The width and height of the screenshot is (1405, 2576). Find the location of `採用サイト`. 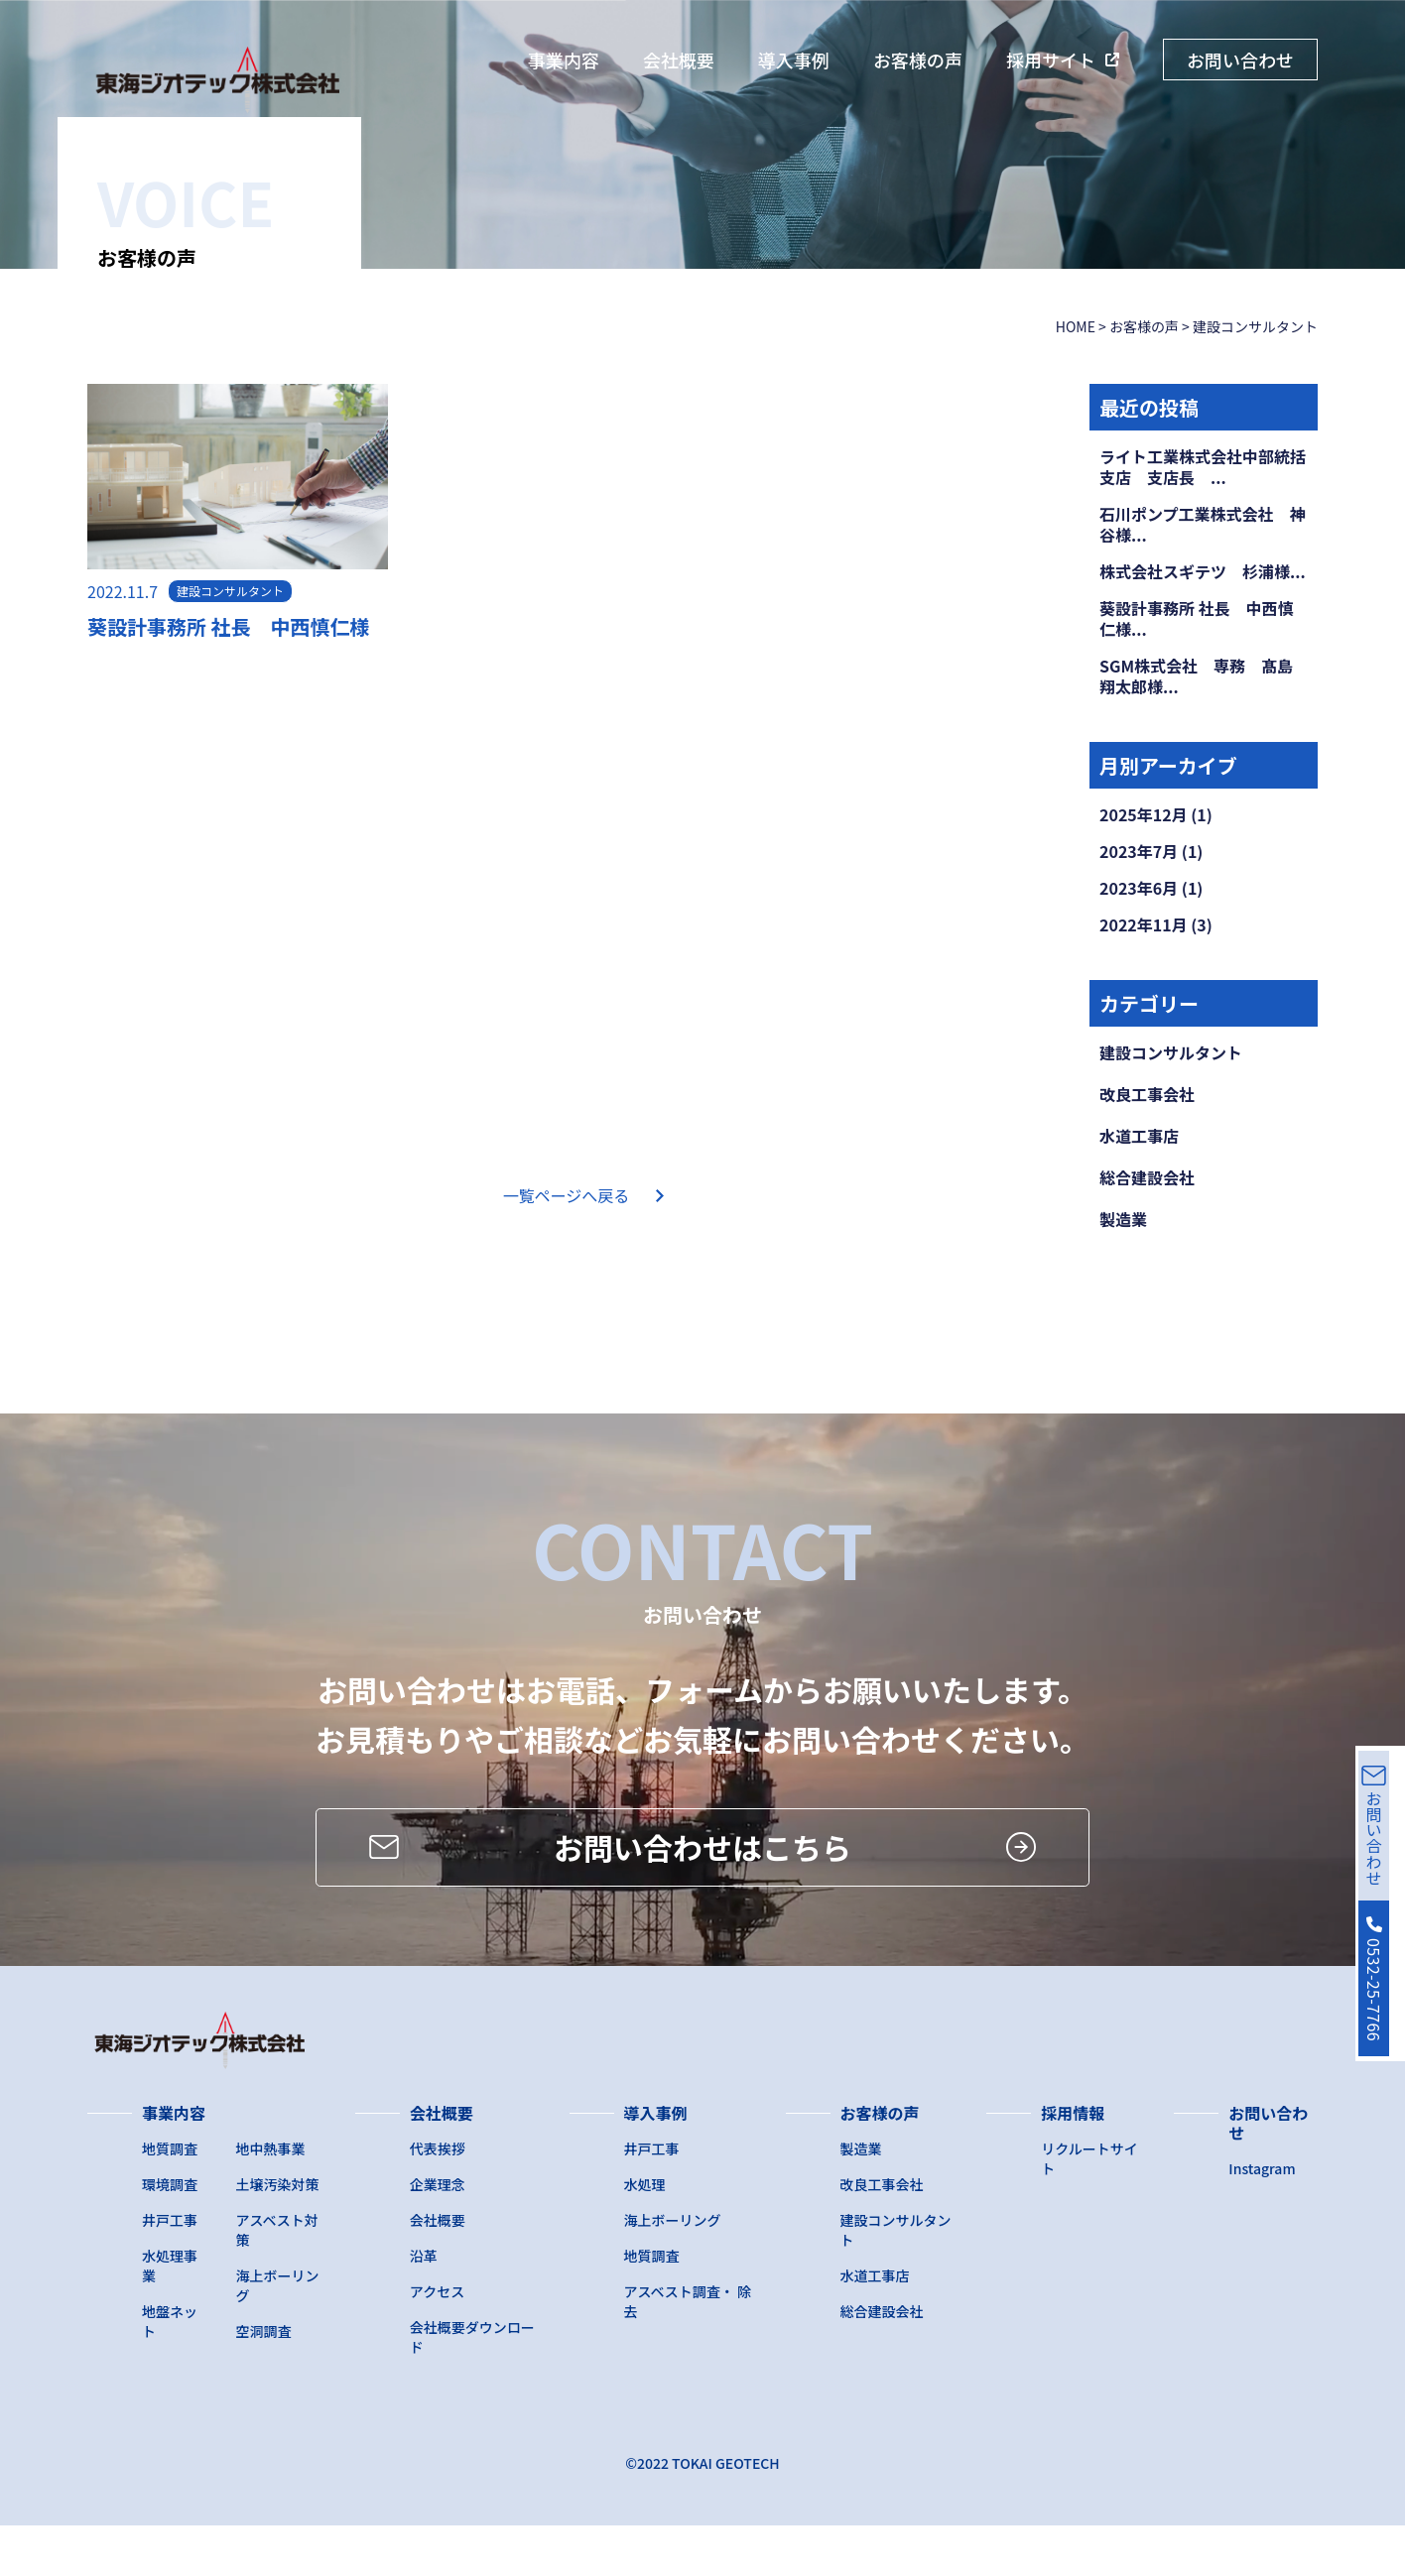

採用サイト is located at coordinates (1050, 59).